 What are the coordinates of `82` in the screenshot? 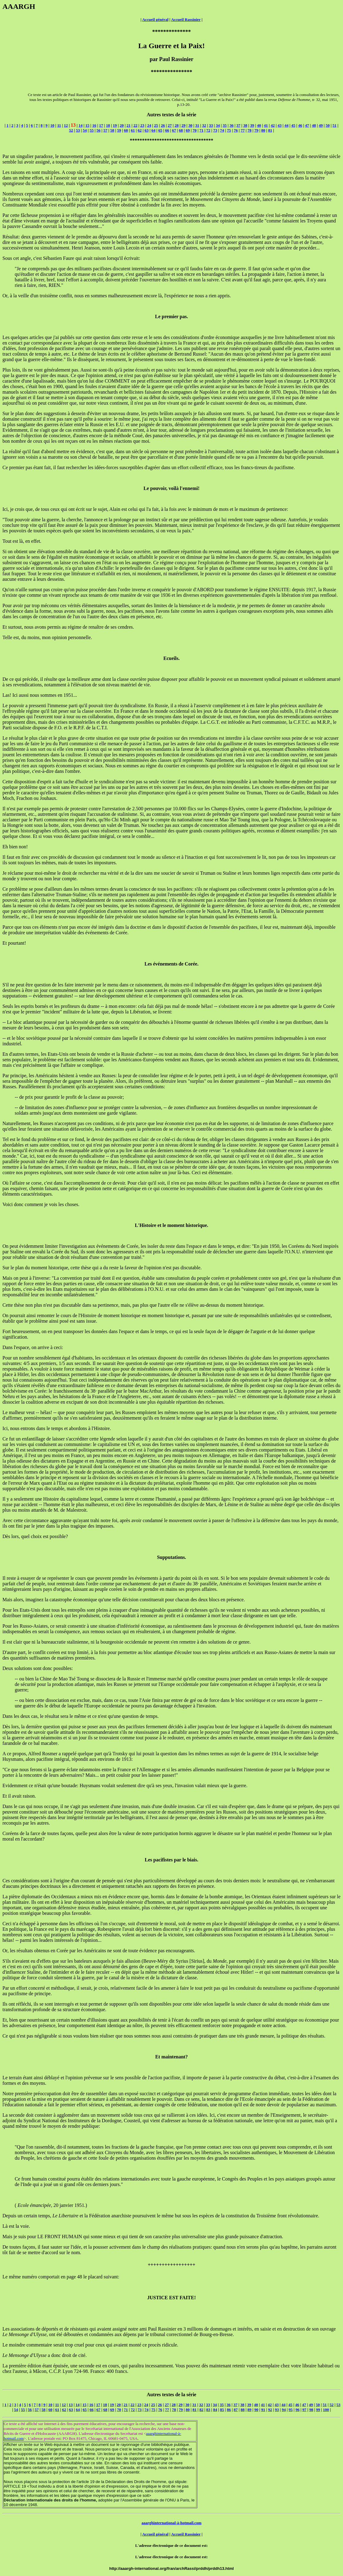 It's located at (201, 2409).